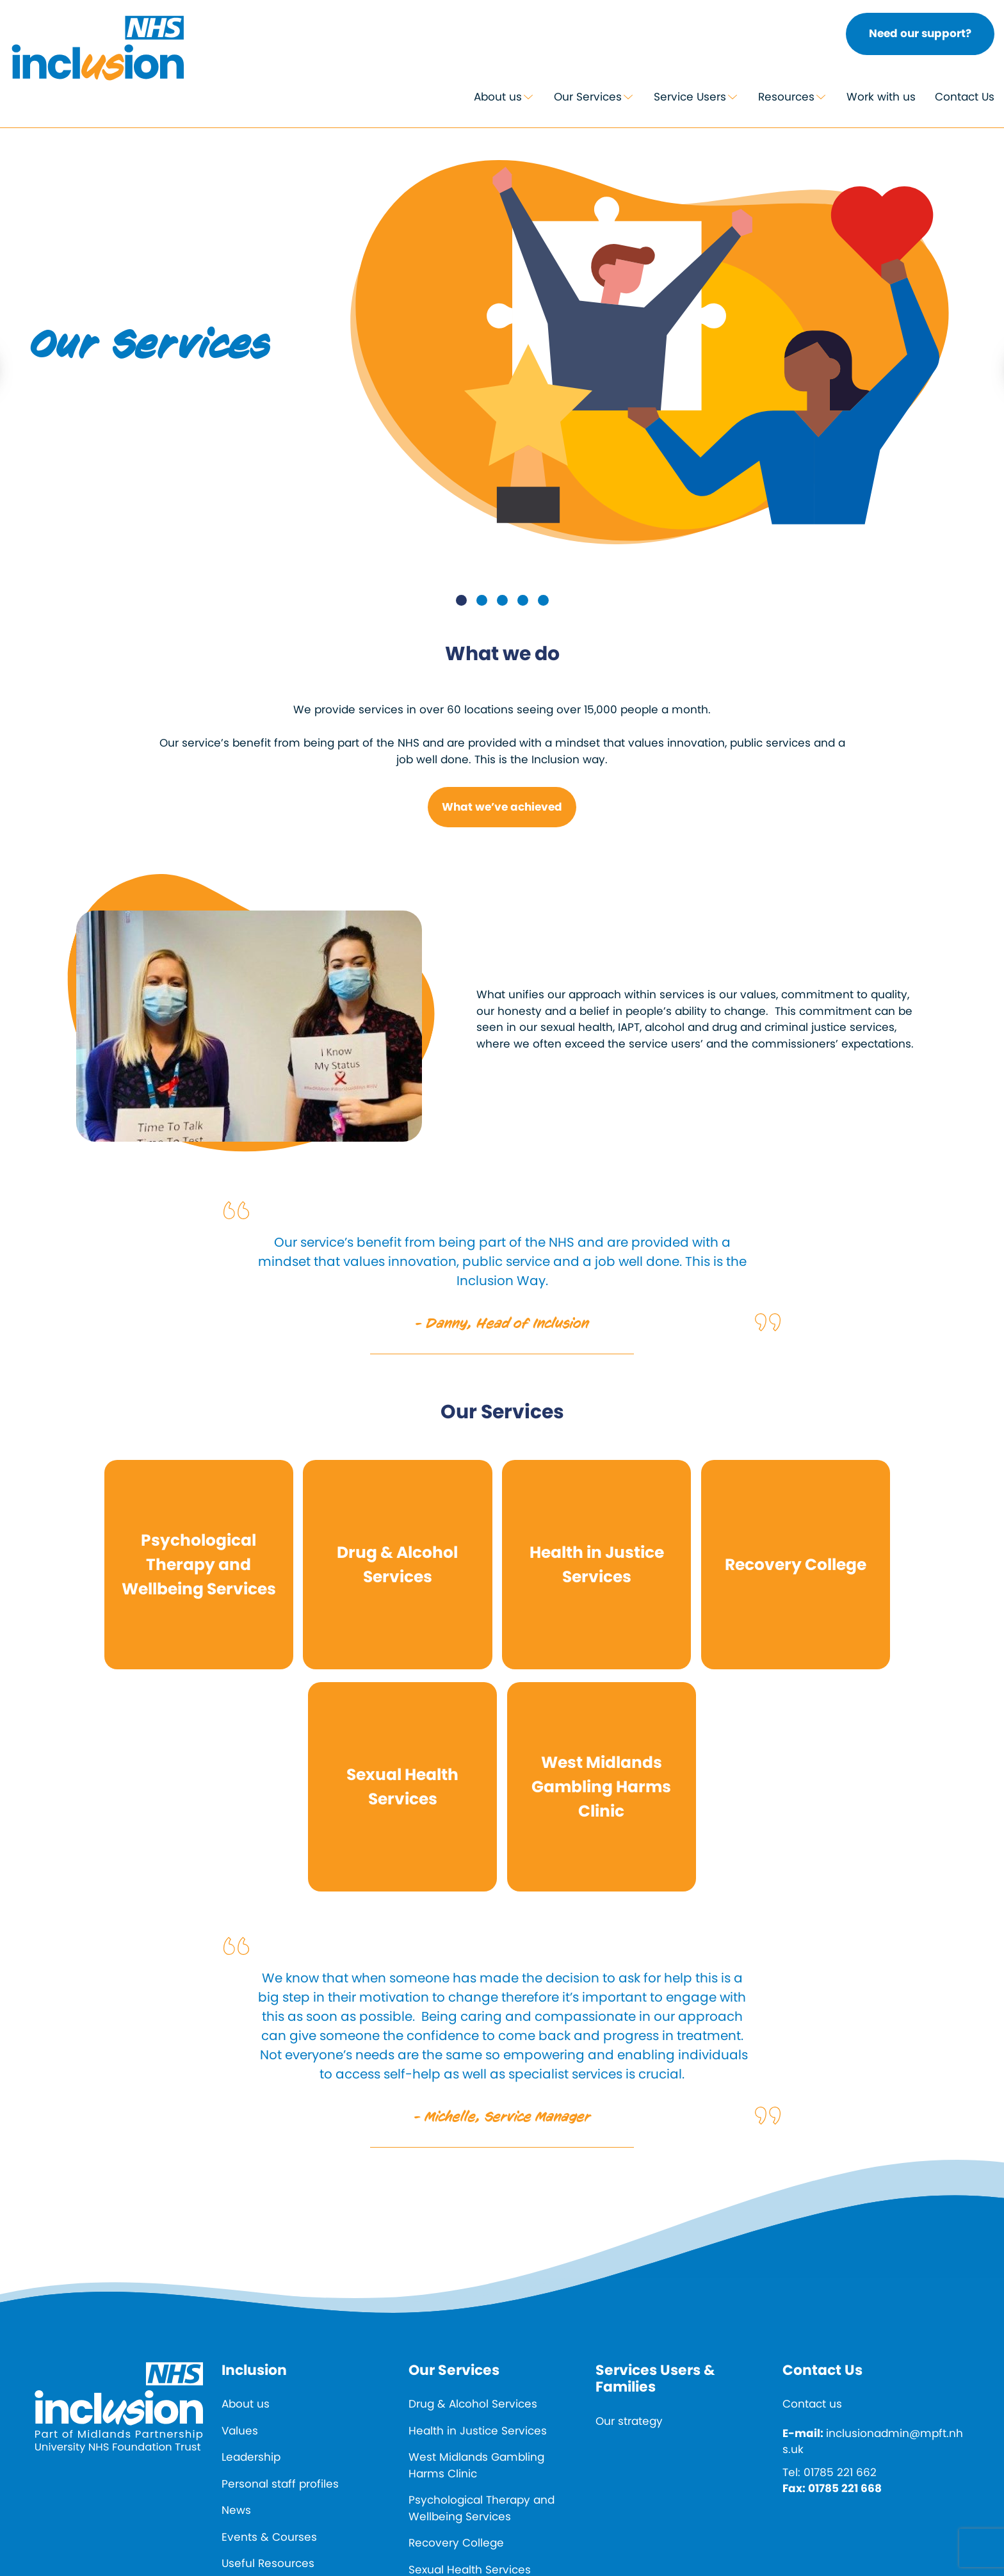 This screenshot has width=1004, height=2576. What do you see at coordinates (251, 2457) in the screenshot?
I see `Leadership` at bounding box center [251, 2457].